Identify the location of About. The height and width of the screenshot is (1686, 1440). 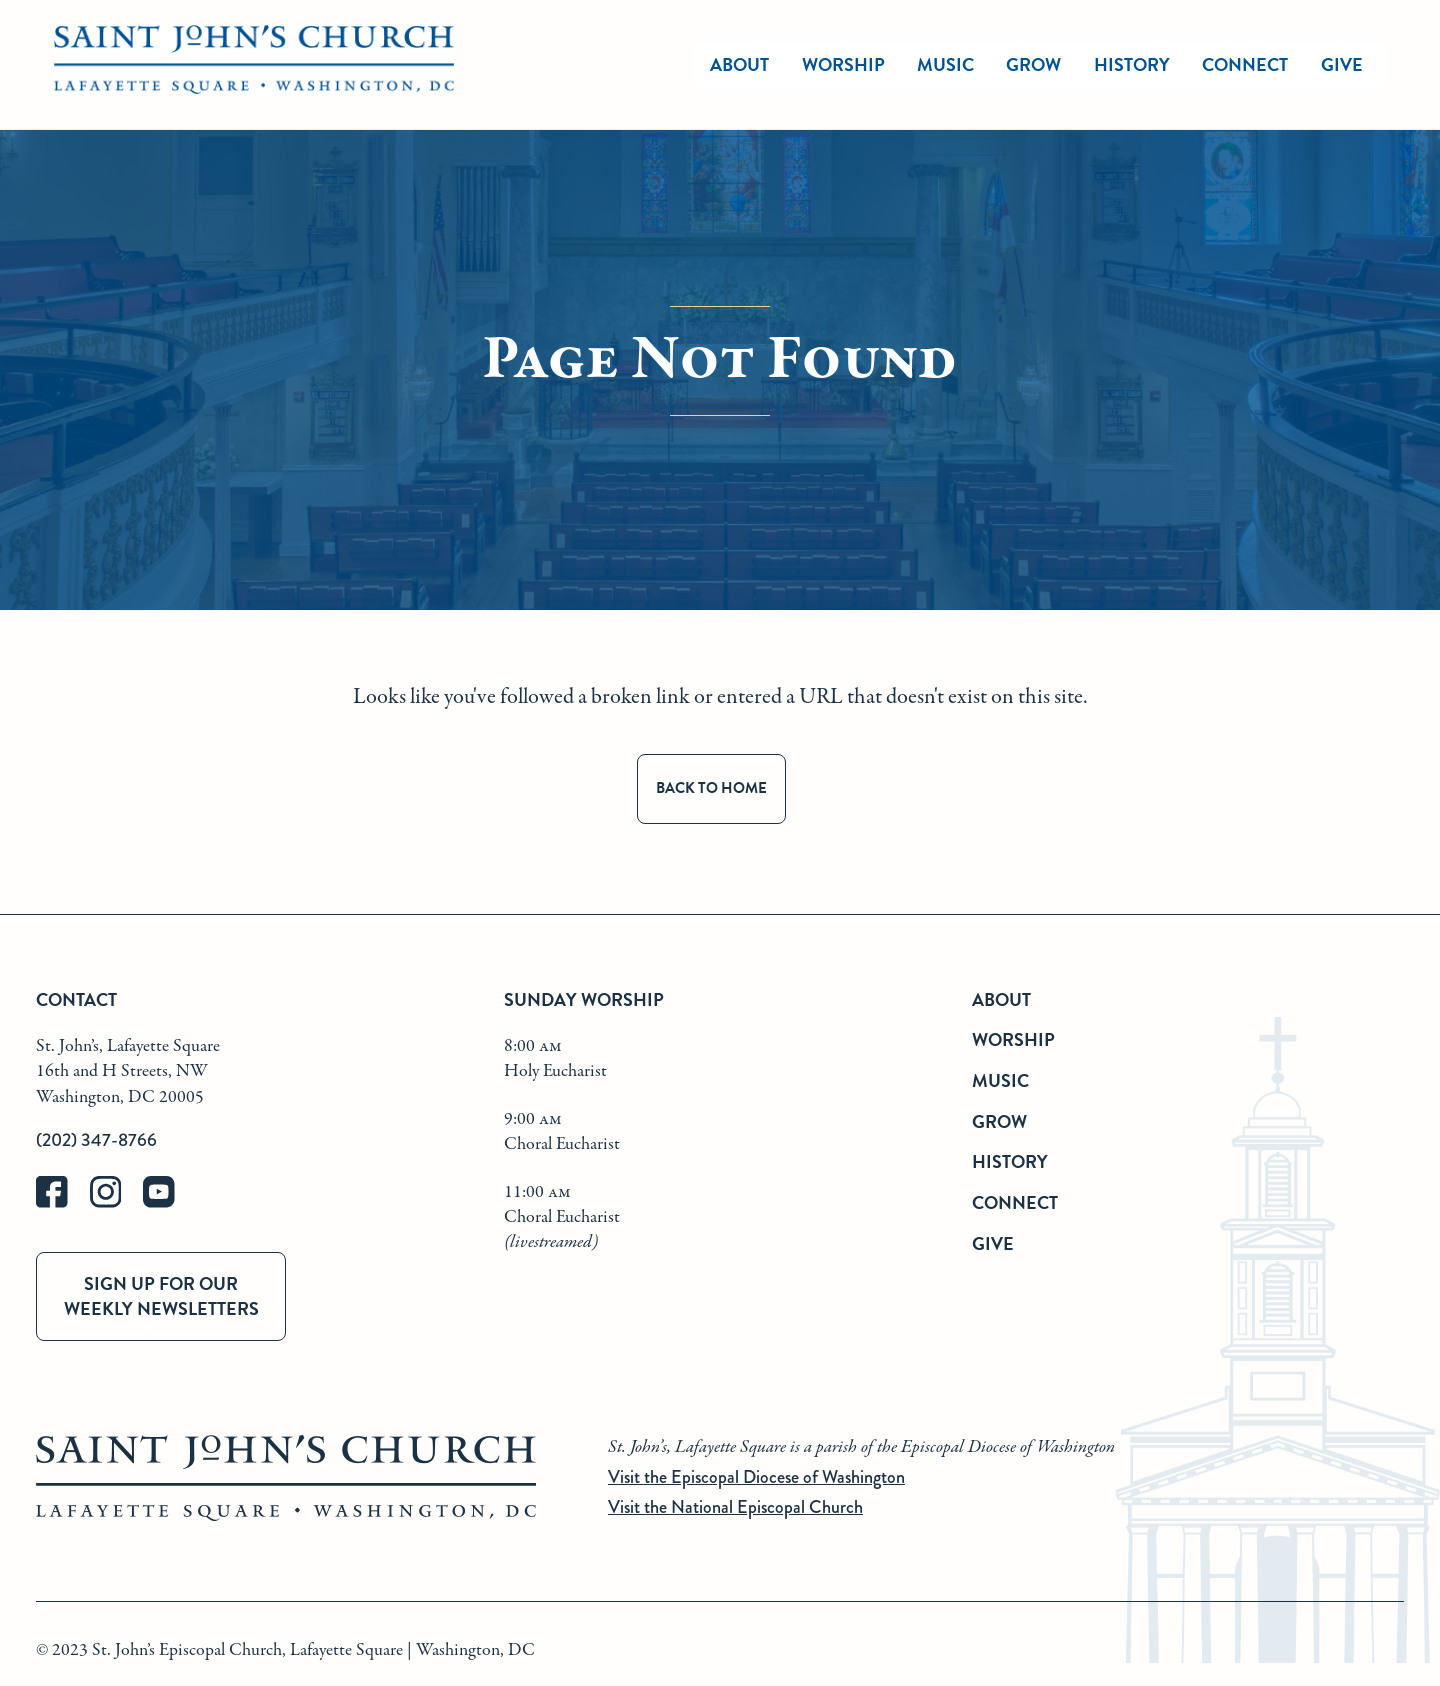
(1001, 999).